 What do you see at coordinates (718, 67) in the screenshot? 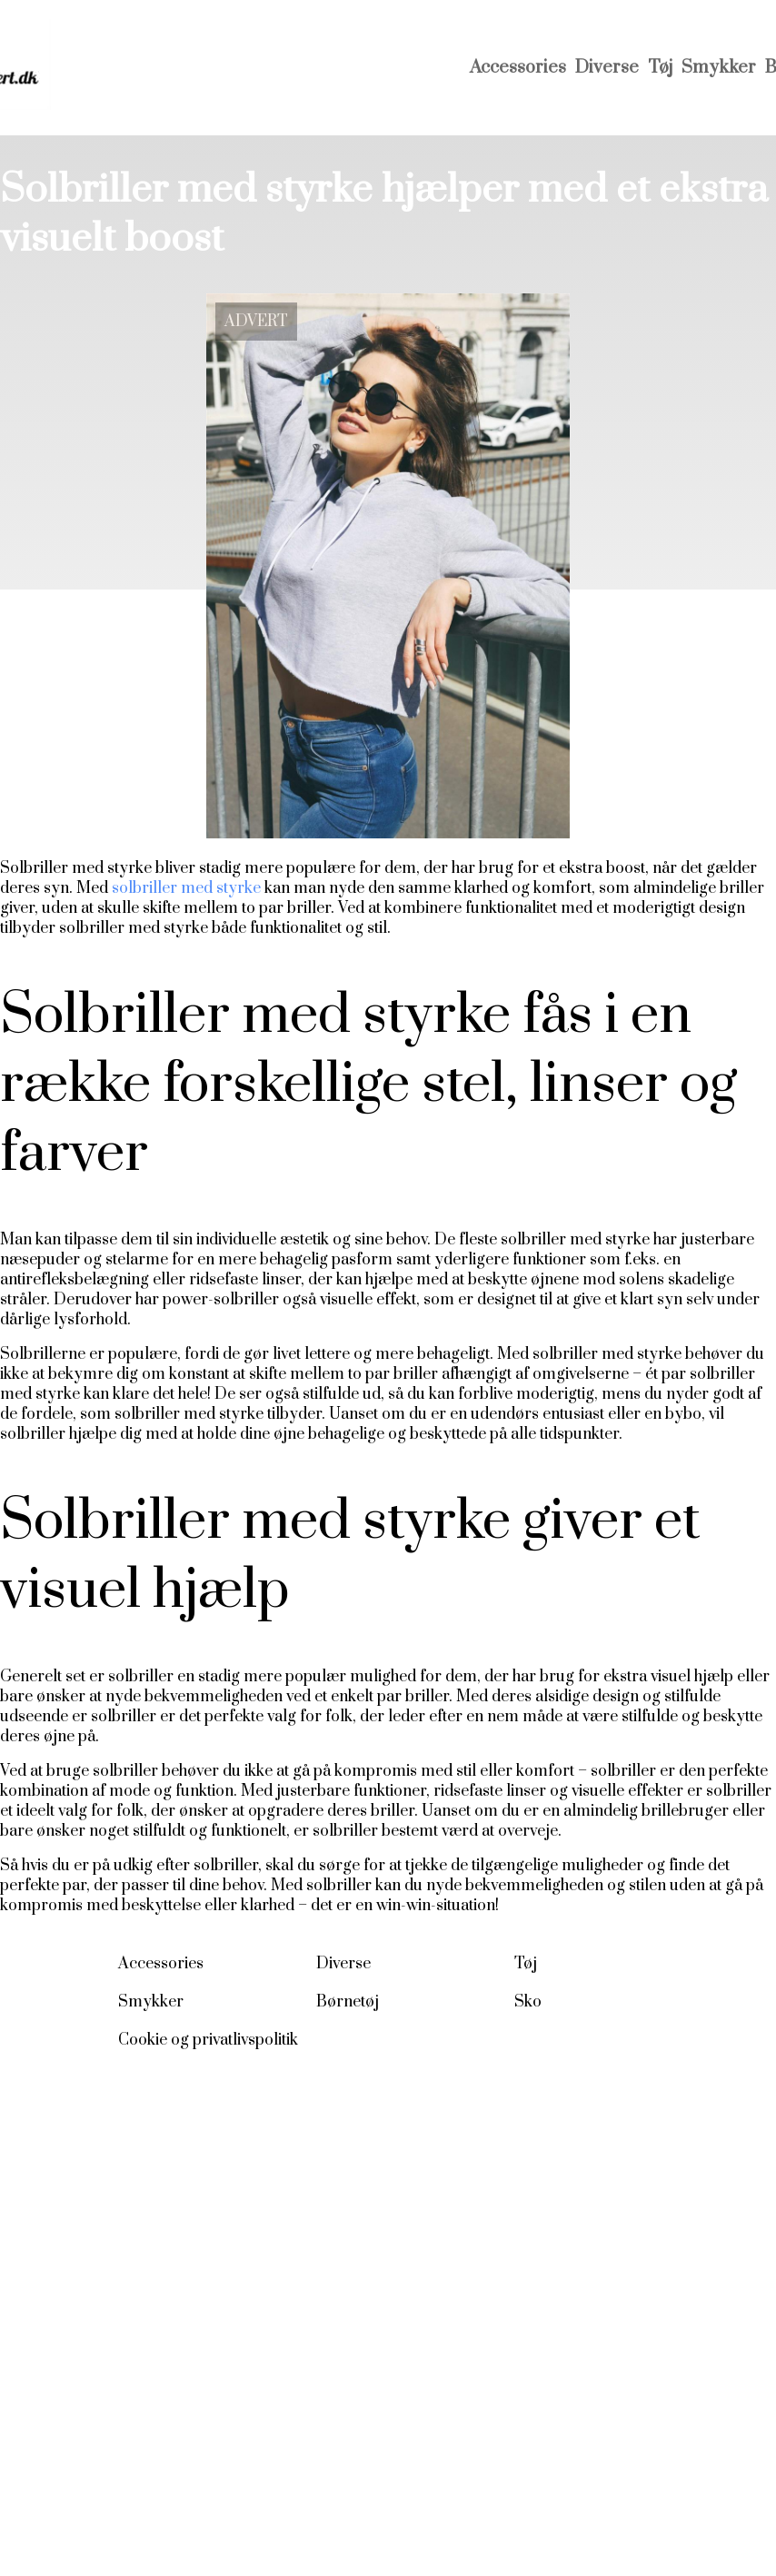
I see `Smykker` at bounding box center [718, 67].